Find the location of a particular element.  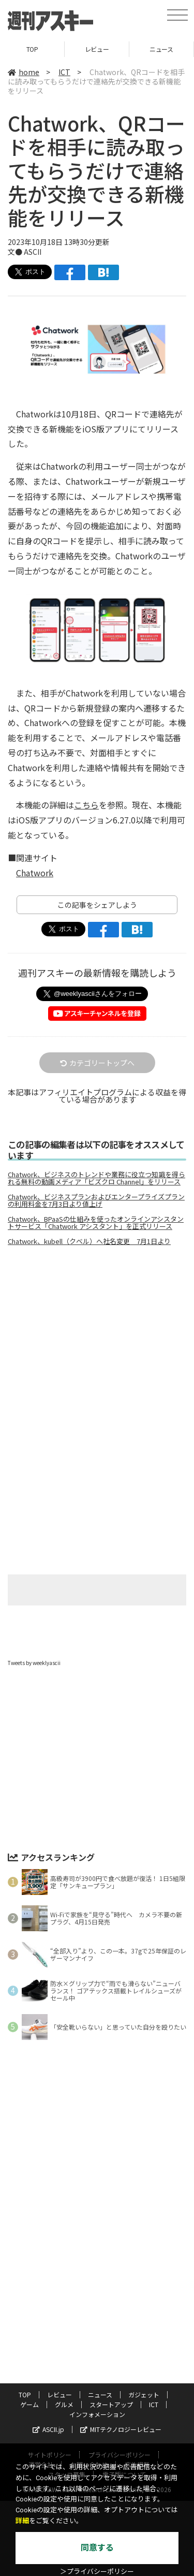

同意する is located at coordinates (97, 2548).